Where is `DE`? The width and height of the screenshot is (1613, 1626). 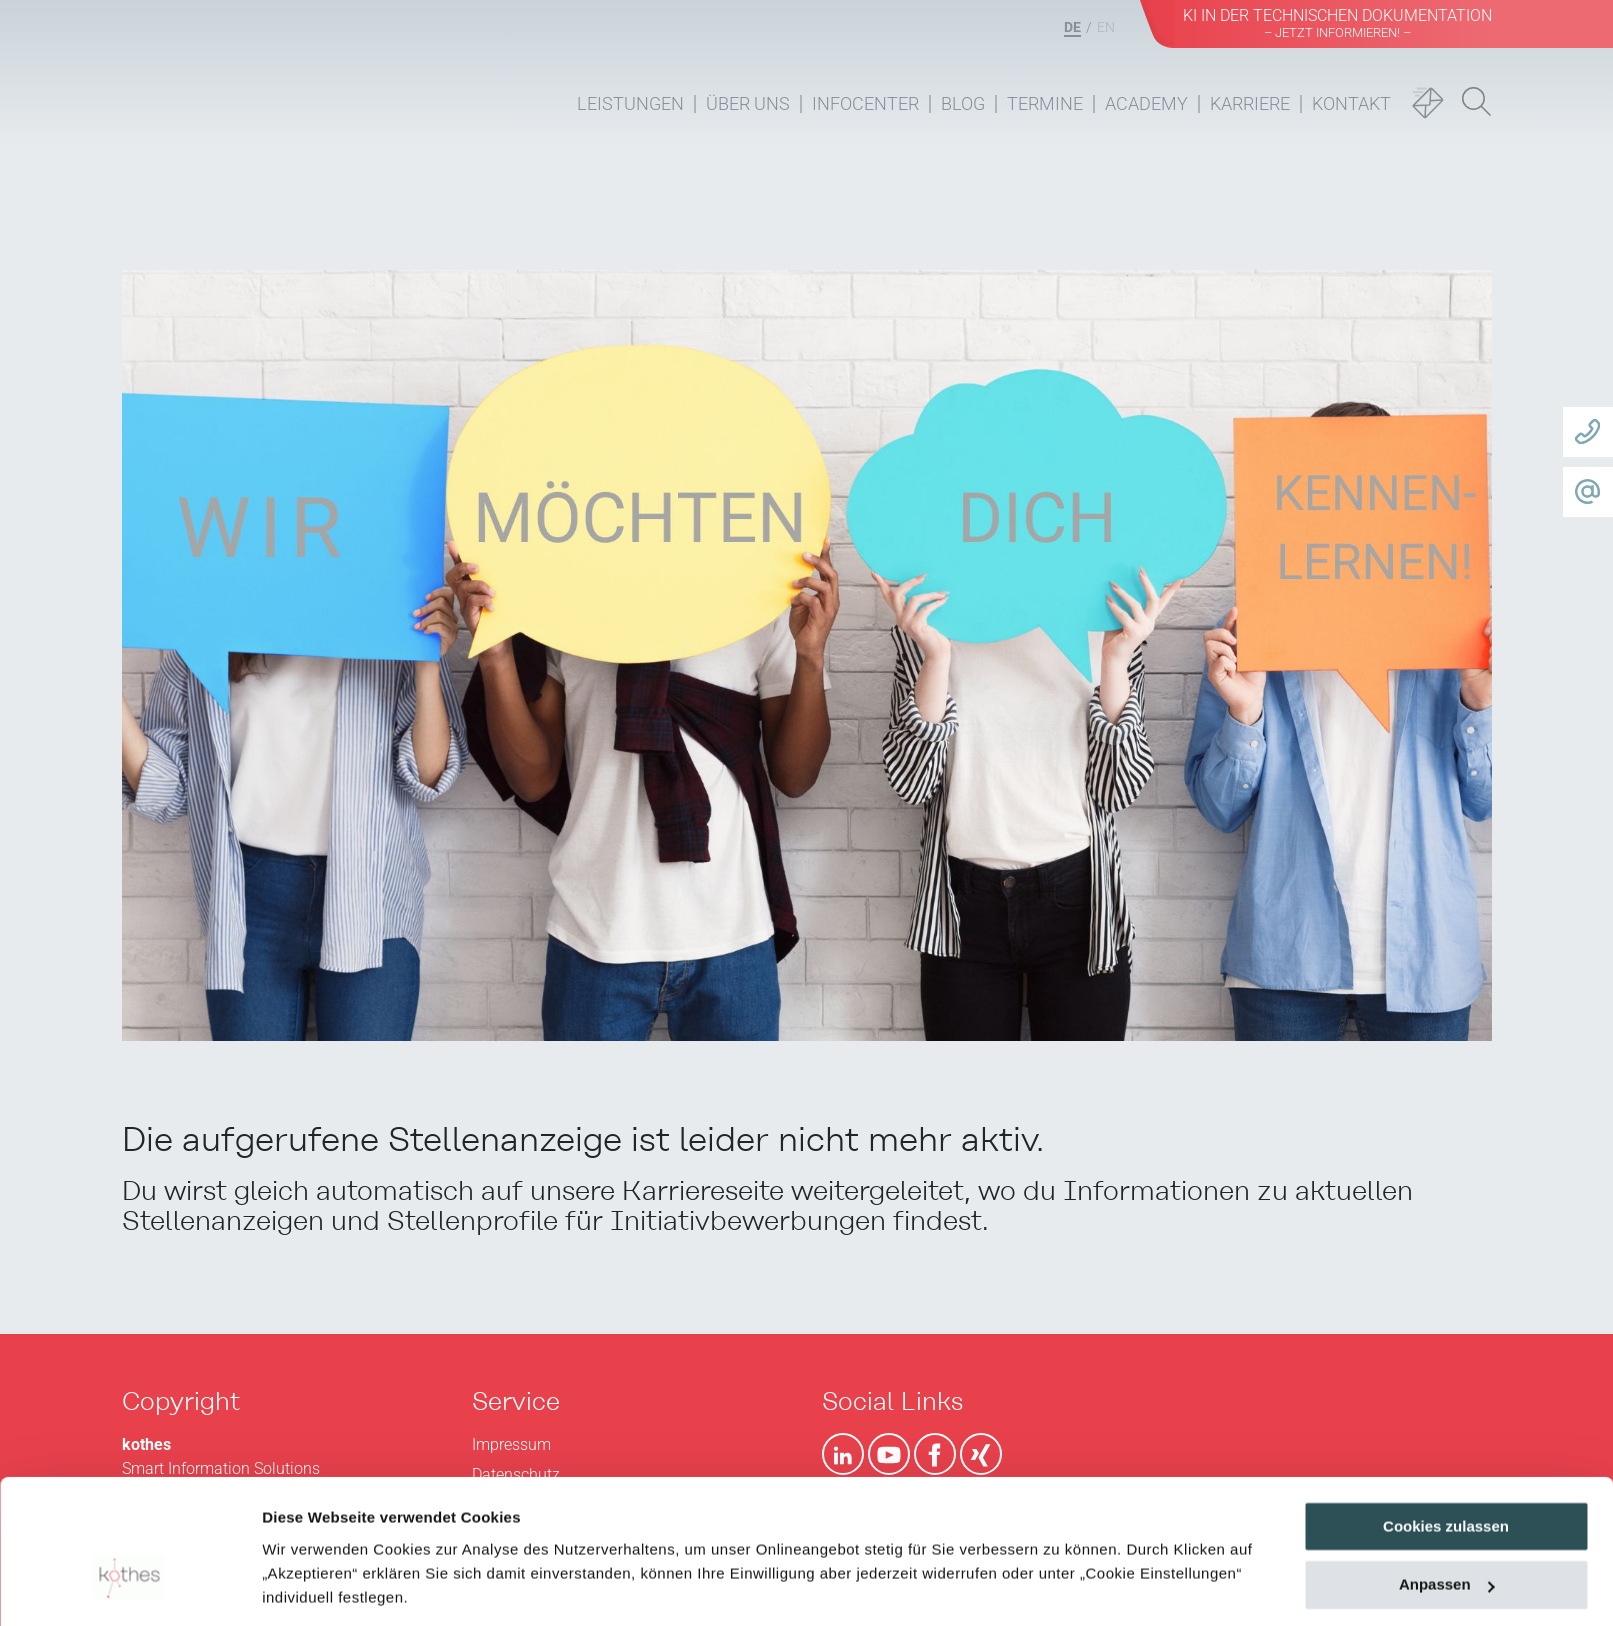 DE is located at coordinates (1072, 27).